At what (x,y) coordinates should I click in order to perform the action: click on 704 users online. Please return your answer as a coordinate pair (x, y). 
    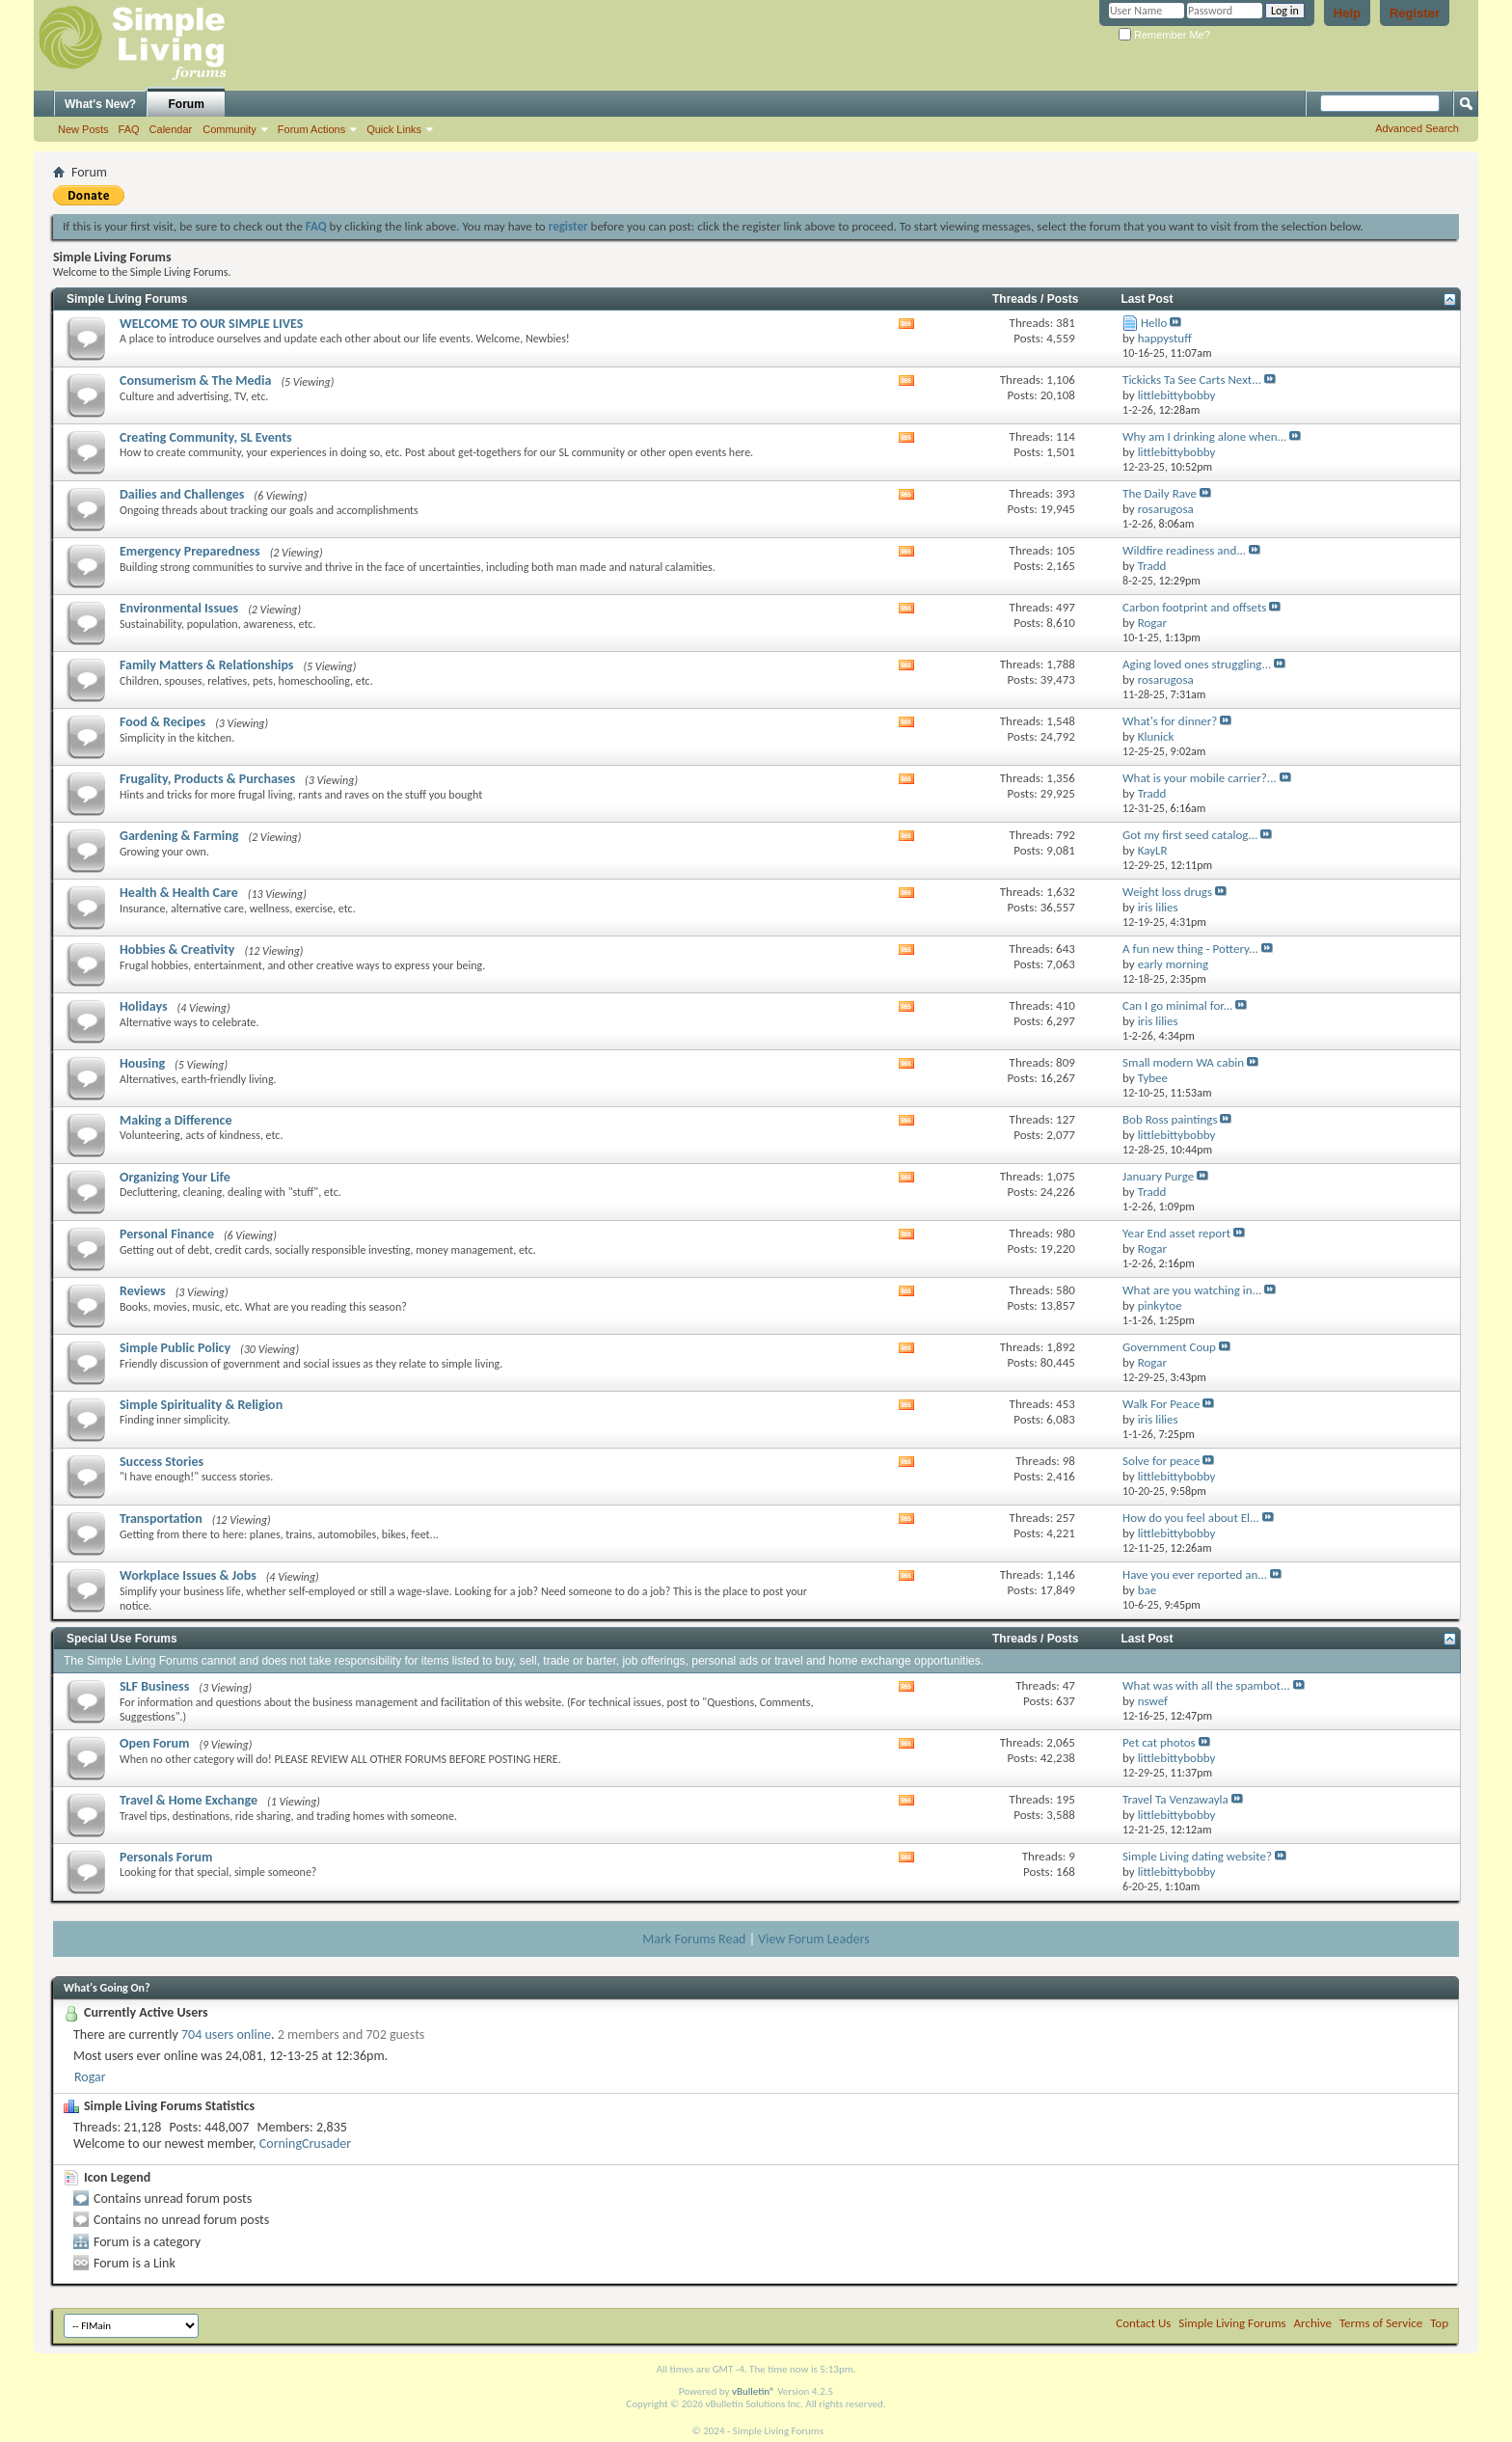
    Looking at the image, I should click on (226, 2034).